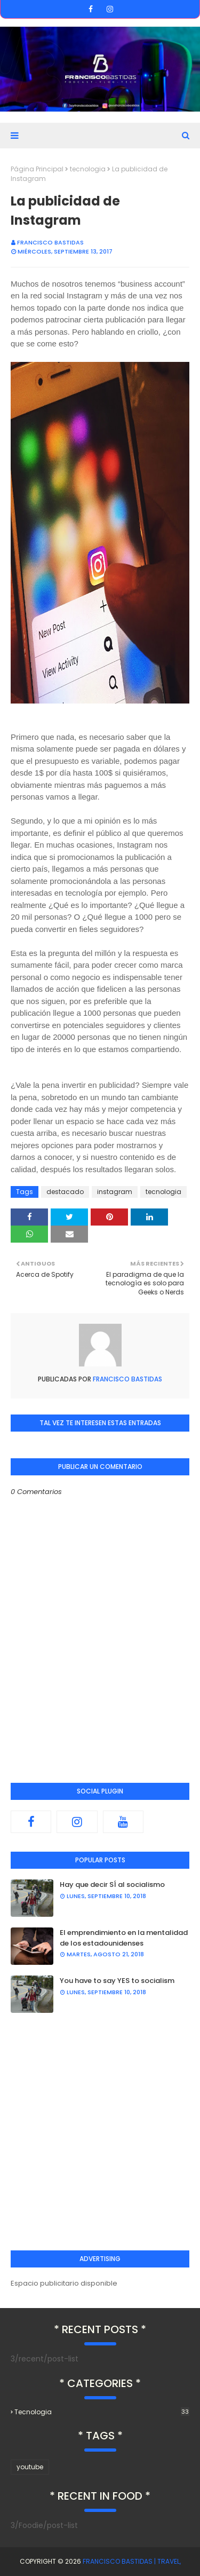  Describe the element at coordinates (88, 168) in the screenshot. I see `tecnologia` at that location.